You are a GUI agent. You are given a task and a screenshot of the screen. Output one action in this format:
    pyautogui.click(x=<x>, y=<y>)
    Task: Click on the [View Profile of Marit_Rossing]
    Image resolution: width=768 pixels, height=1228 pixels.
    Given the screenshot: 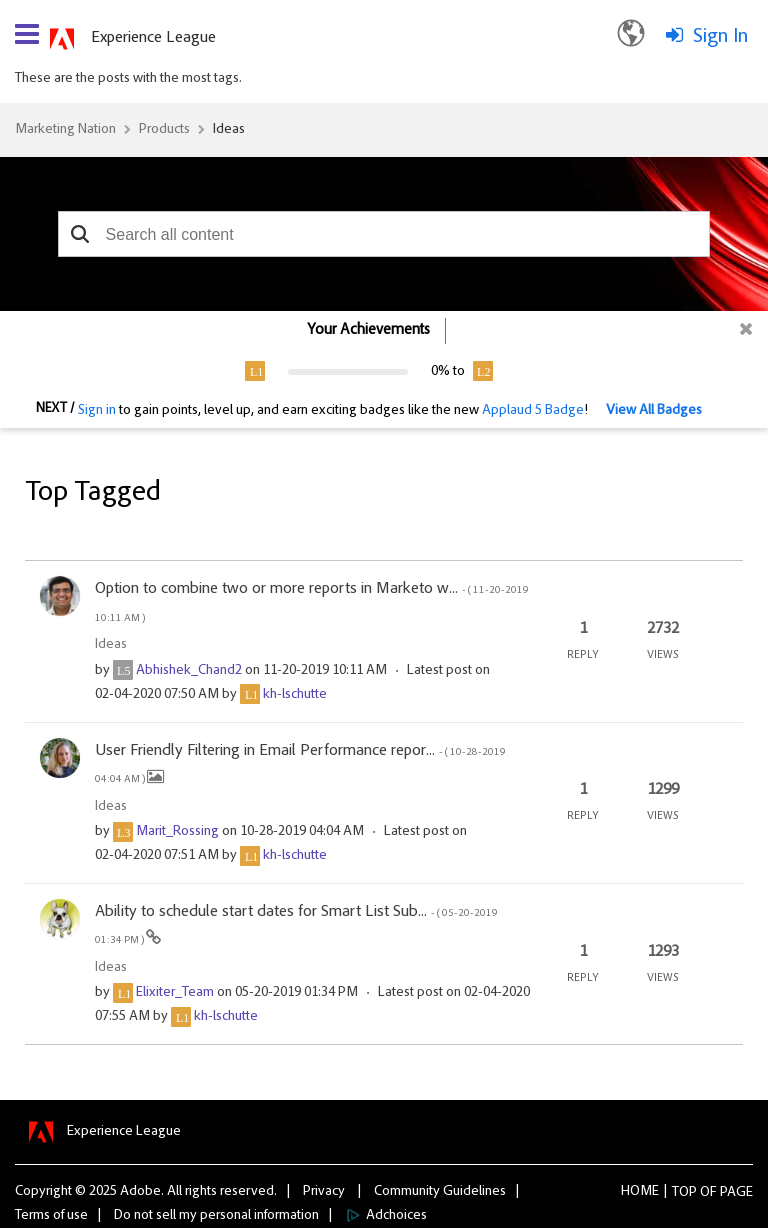 What is the action you would take?
    pyautogui.click(x=177, y=832)
    